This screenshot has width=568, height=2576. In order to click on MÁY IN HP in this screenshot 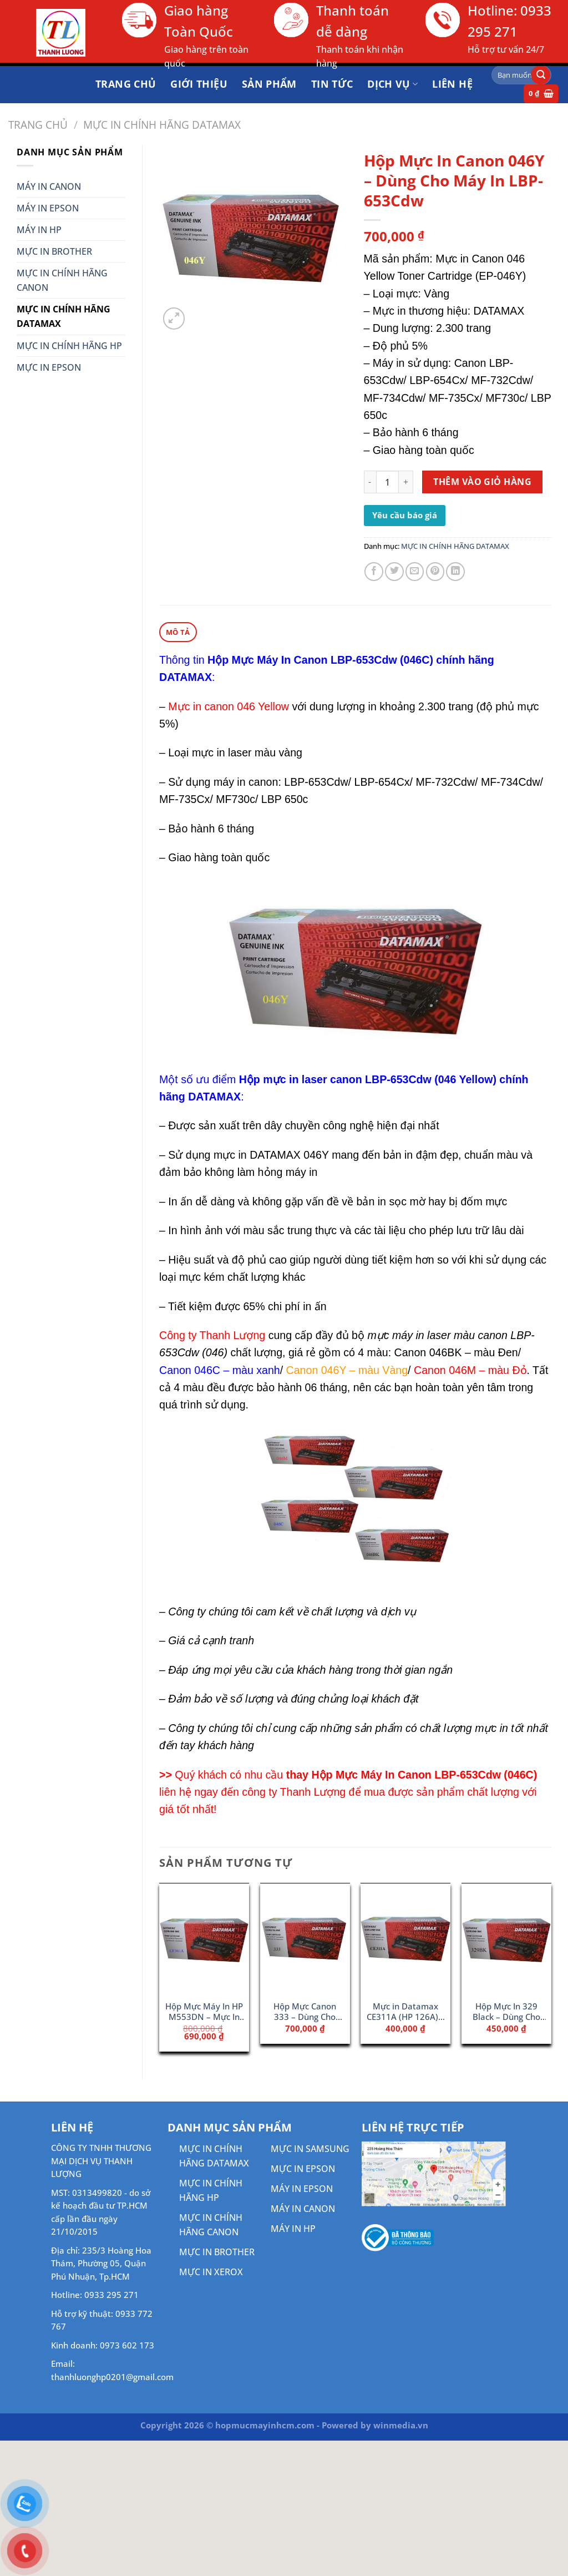, I will do `click(39, 230)`.